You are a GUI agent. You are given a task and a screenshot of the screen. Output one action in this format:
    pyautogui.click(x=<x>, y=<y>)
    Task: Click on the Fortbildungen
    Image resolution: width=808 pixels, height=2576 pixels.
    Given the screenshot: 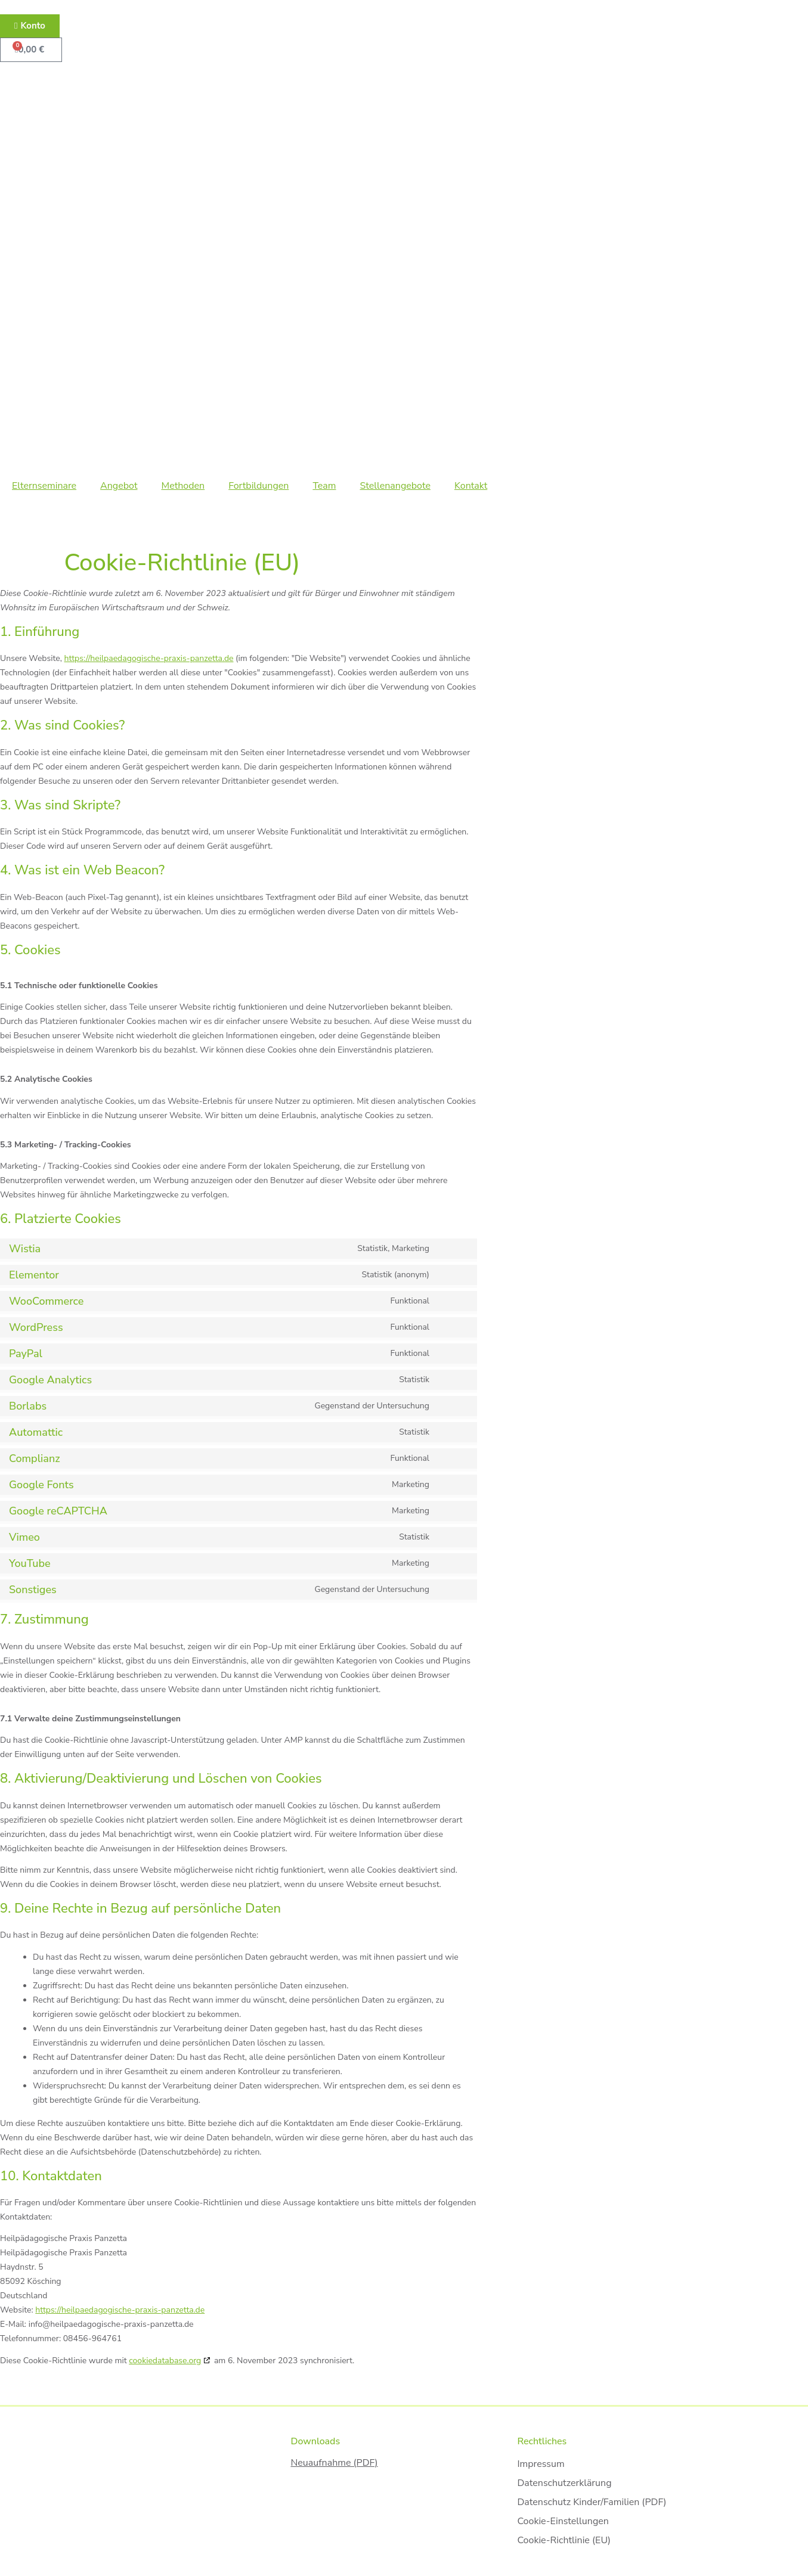 What is the action you would take?
    pyautogui.click(x=258, y=485)
    